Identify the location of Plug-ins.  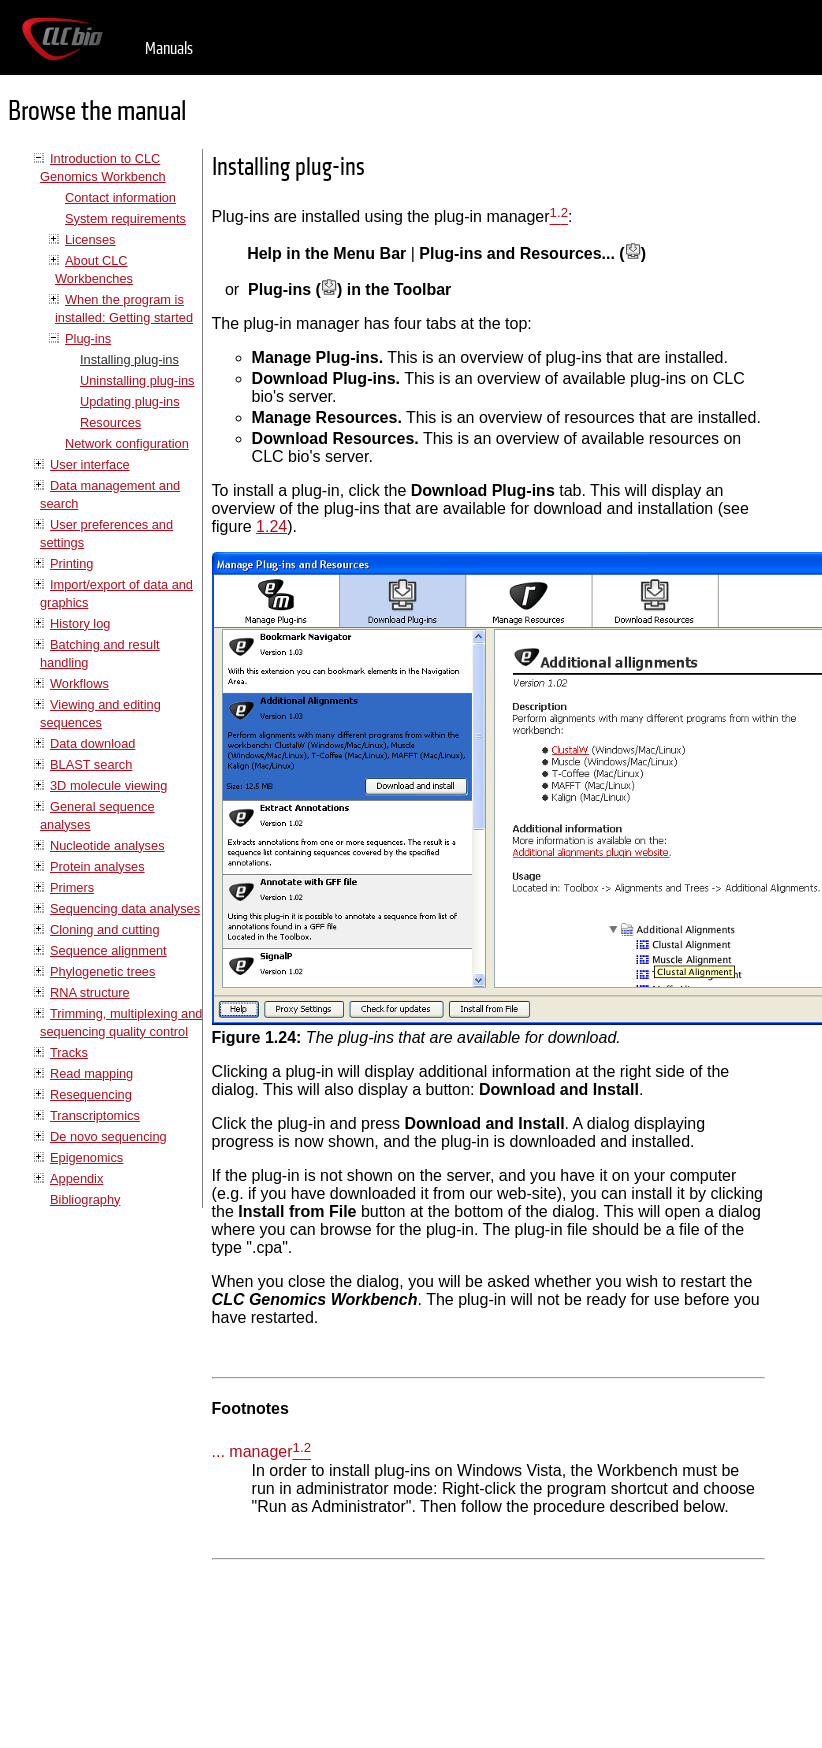
(88, 338).